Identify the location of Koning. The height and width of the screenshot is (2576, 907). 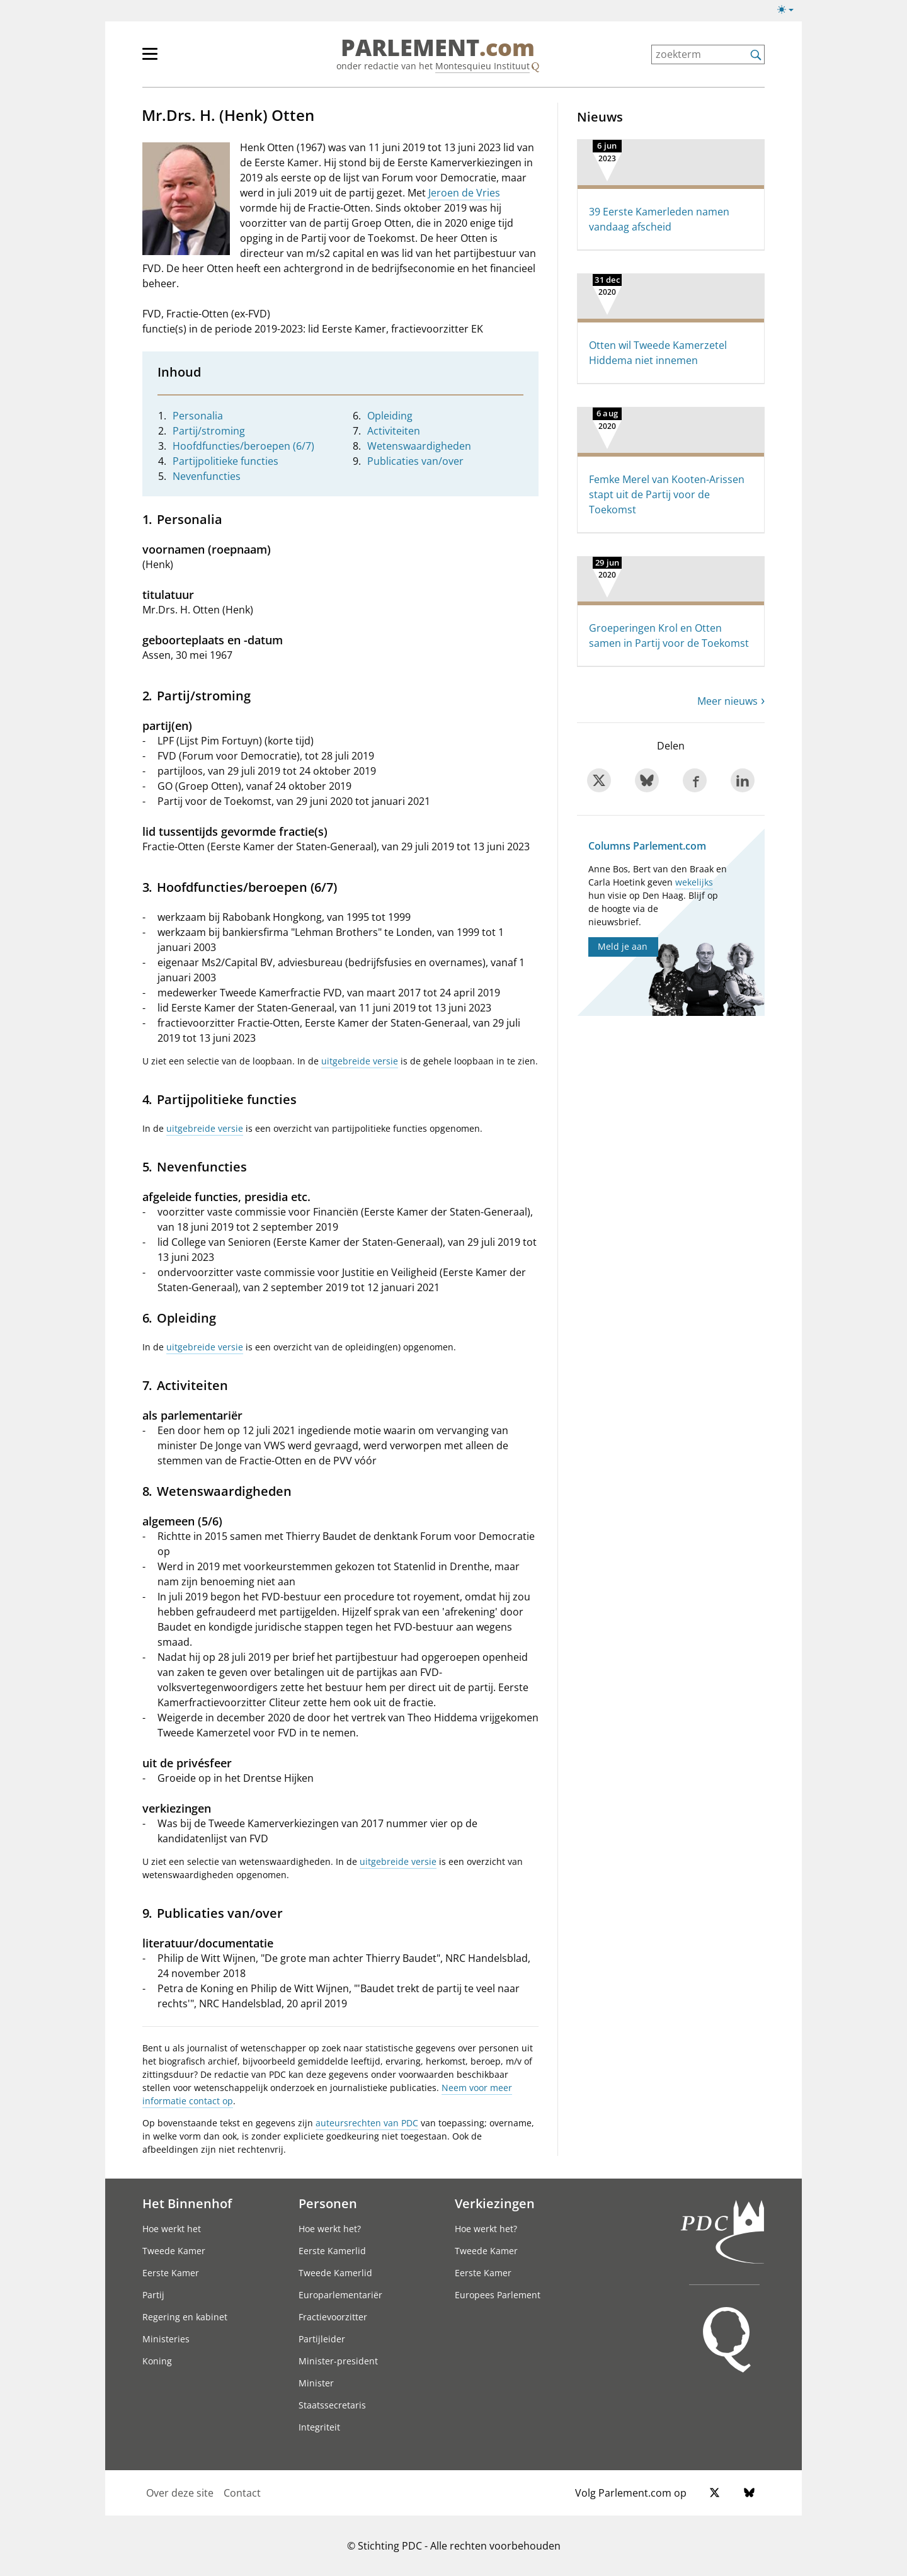
(157, 2361).